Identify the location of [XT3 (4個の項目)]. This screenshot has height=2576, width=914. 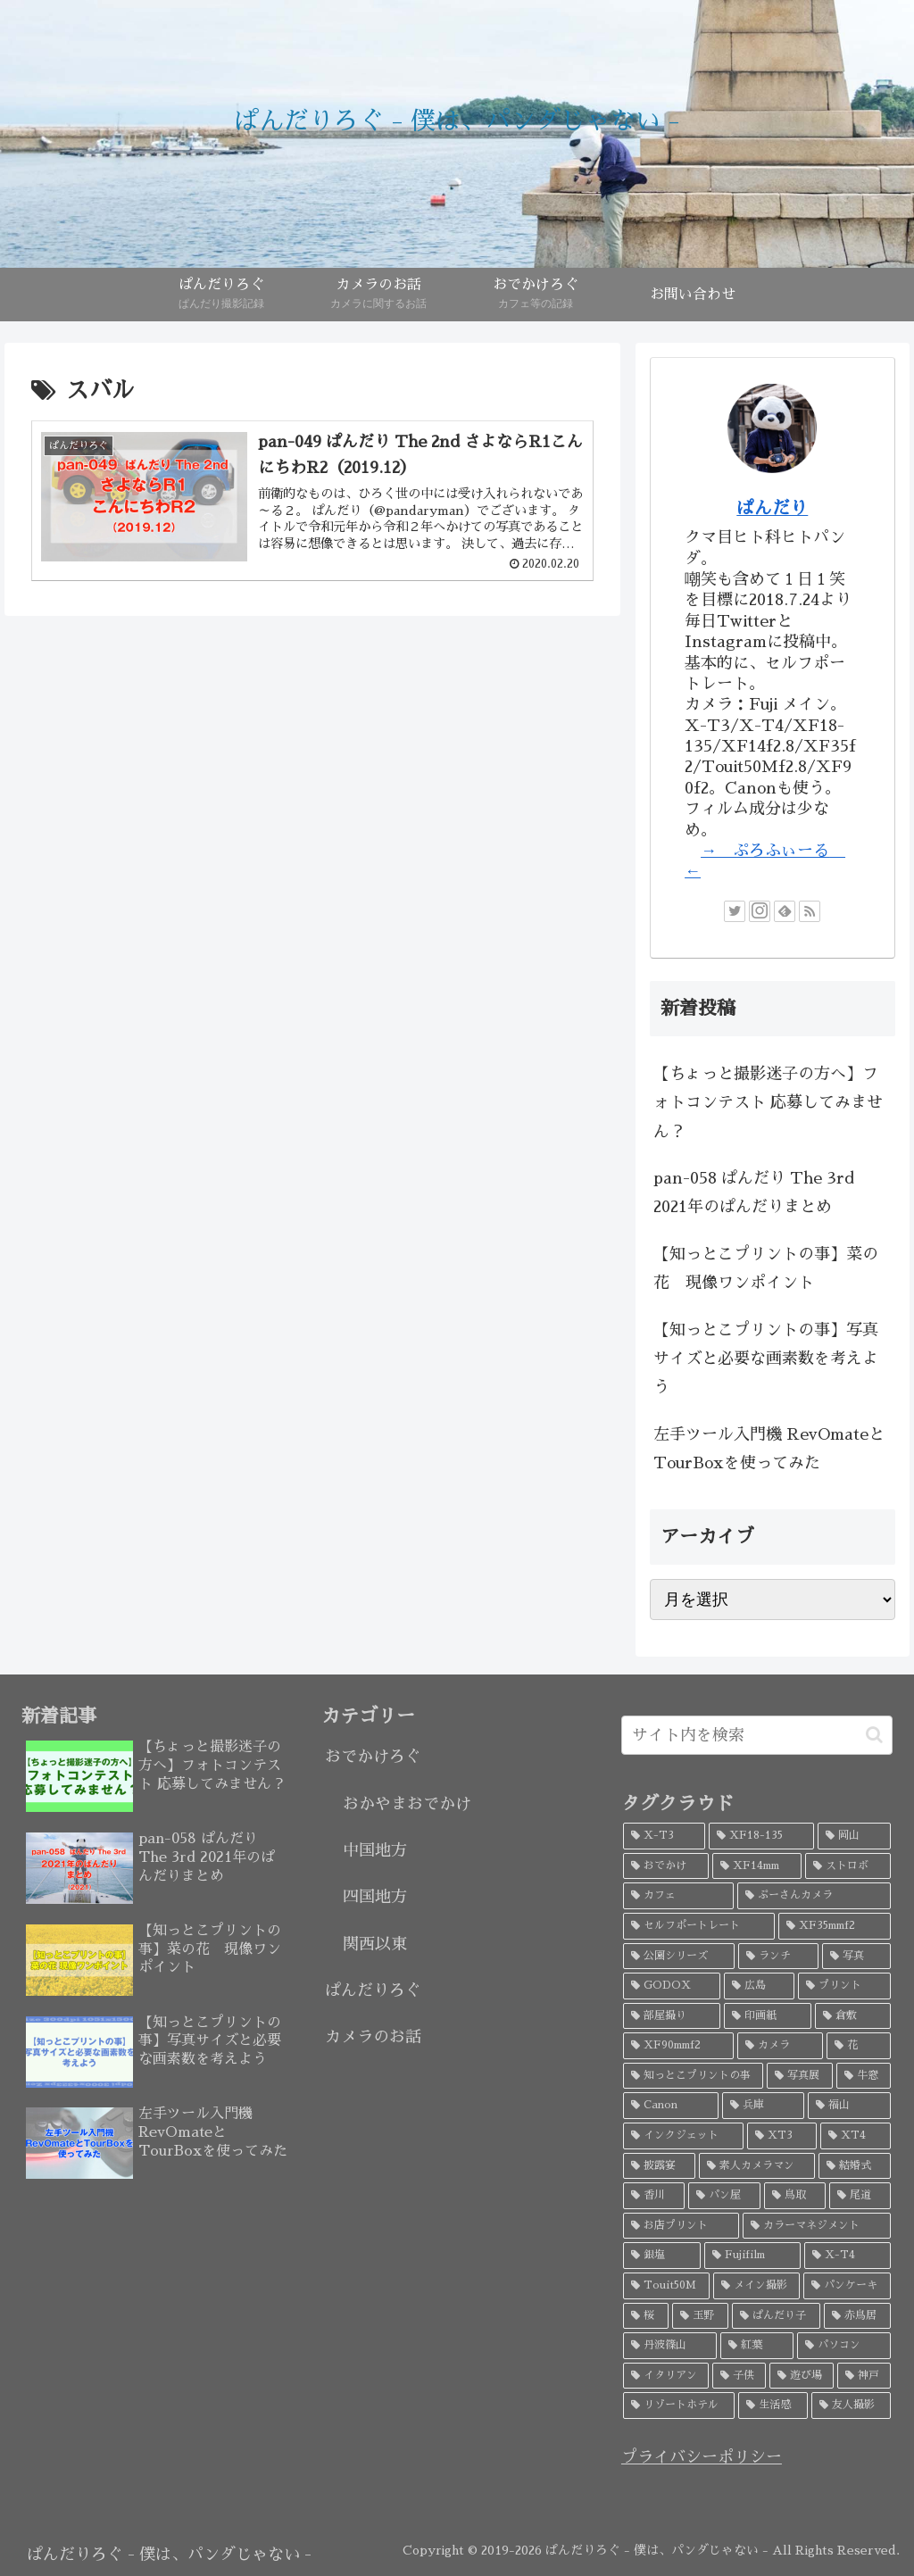
(782, 2136).